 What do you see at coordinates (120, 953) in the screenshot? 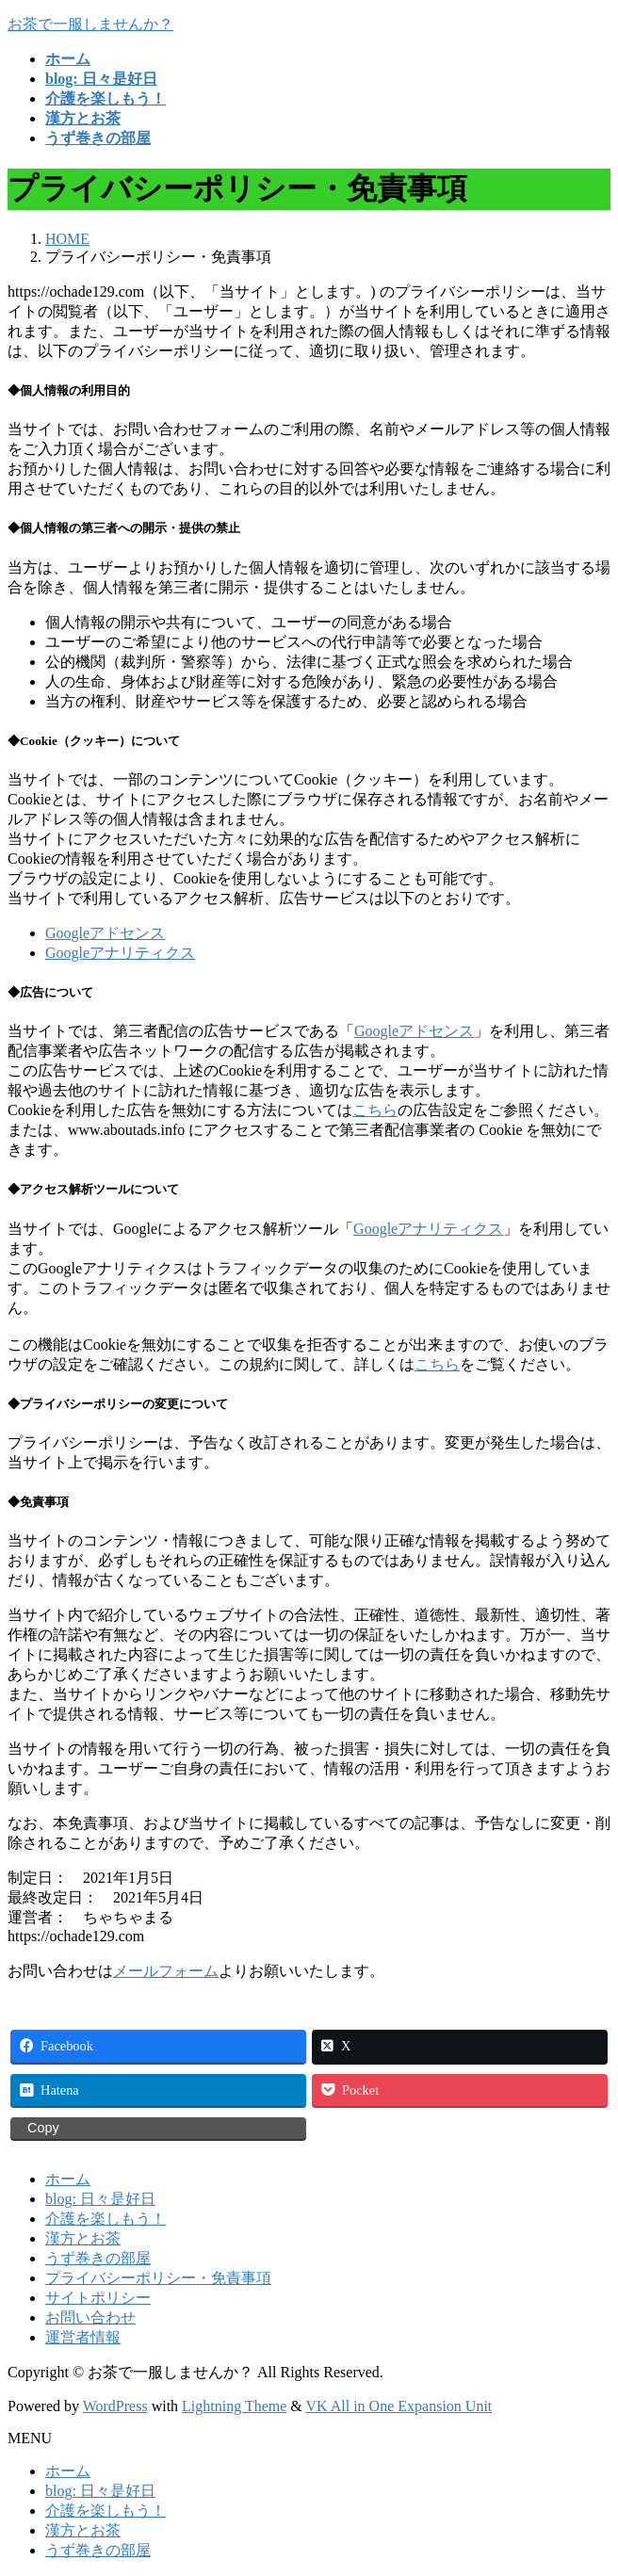
I see `Googleアナリティクス` at bounding box center [120, 953].